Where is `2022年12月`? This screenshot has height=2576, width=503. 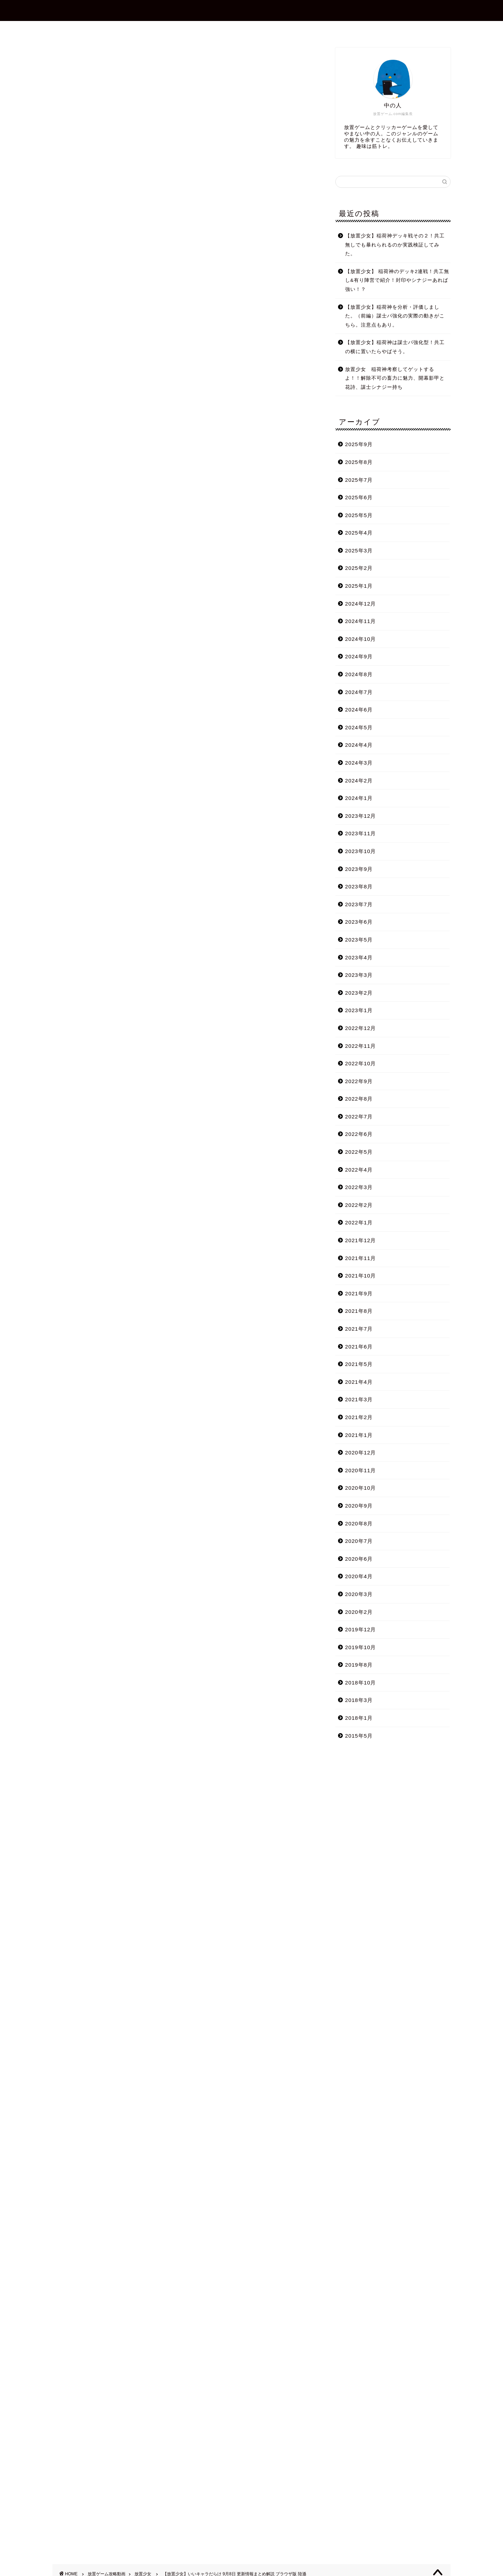
2022年12月 is located at coordinates (360, 1028).